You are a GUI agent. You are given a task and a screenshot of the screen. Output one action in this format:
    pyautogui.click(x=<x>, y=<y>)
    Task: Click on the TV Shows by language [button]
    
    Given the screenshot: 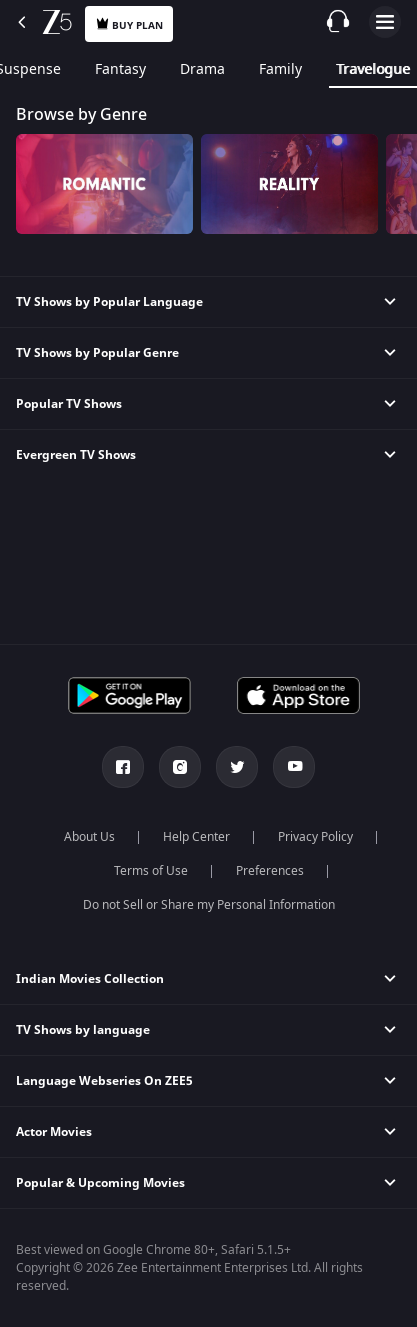 What is the action you would take?
    pyautogui.click(x=83, y=1030)
    